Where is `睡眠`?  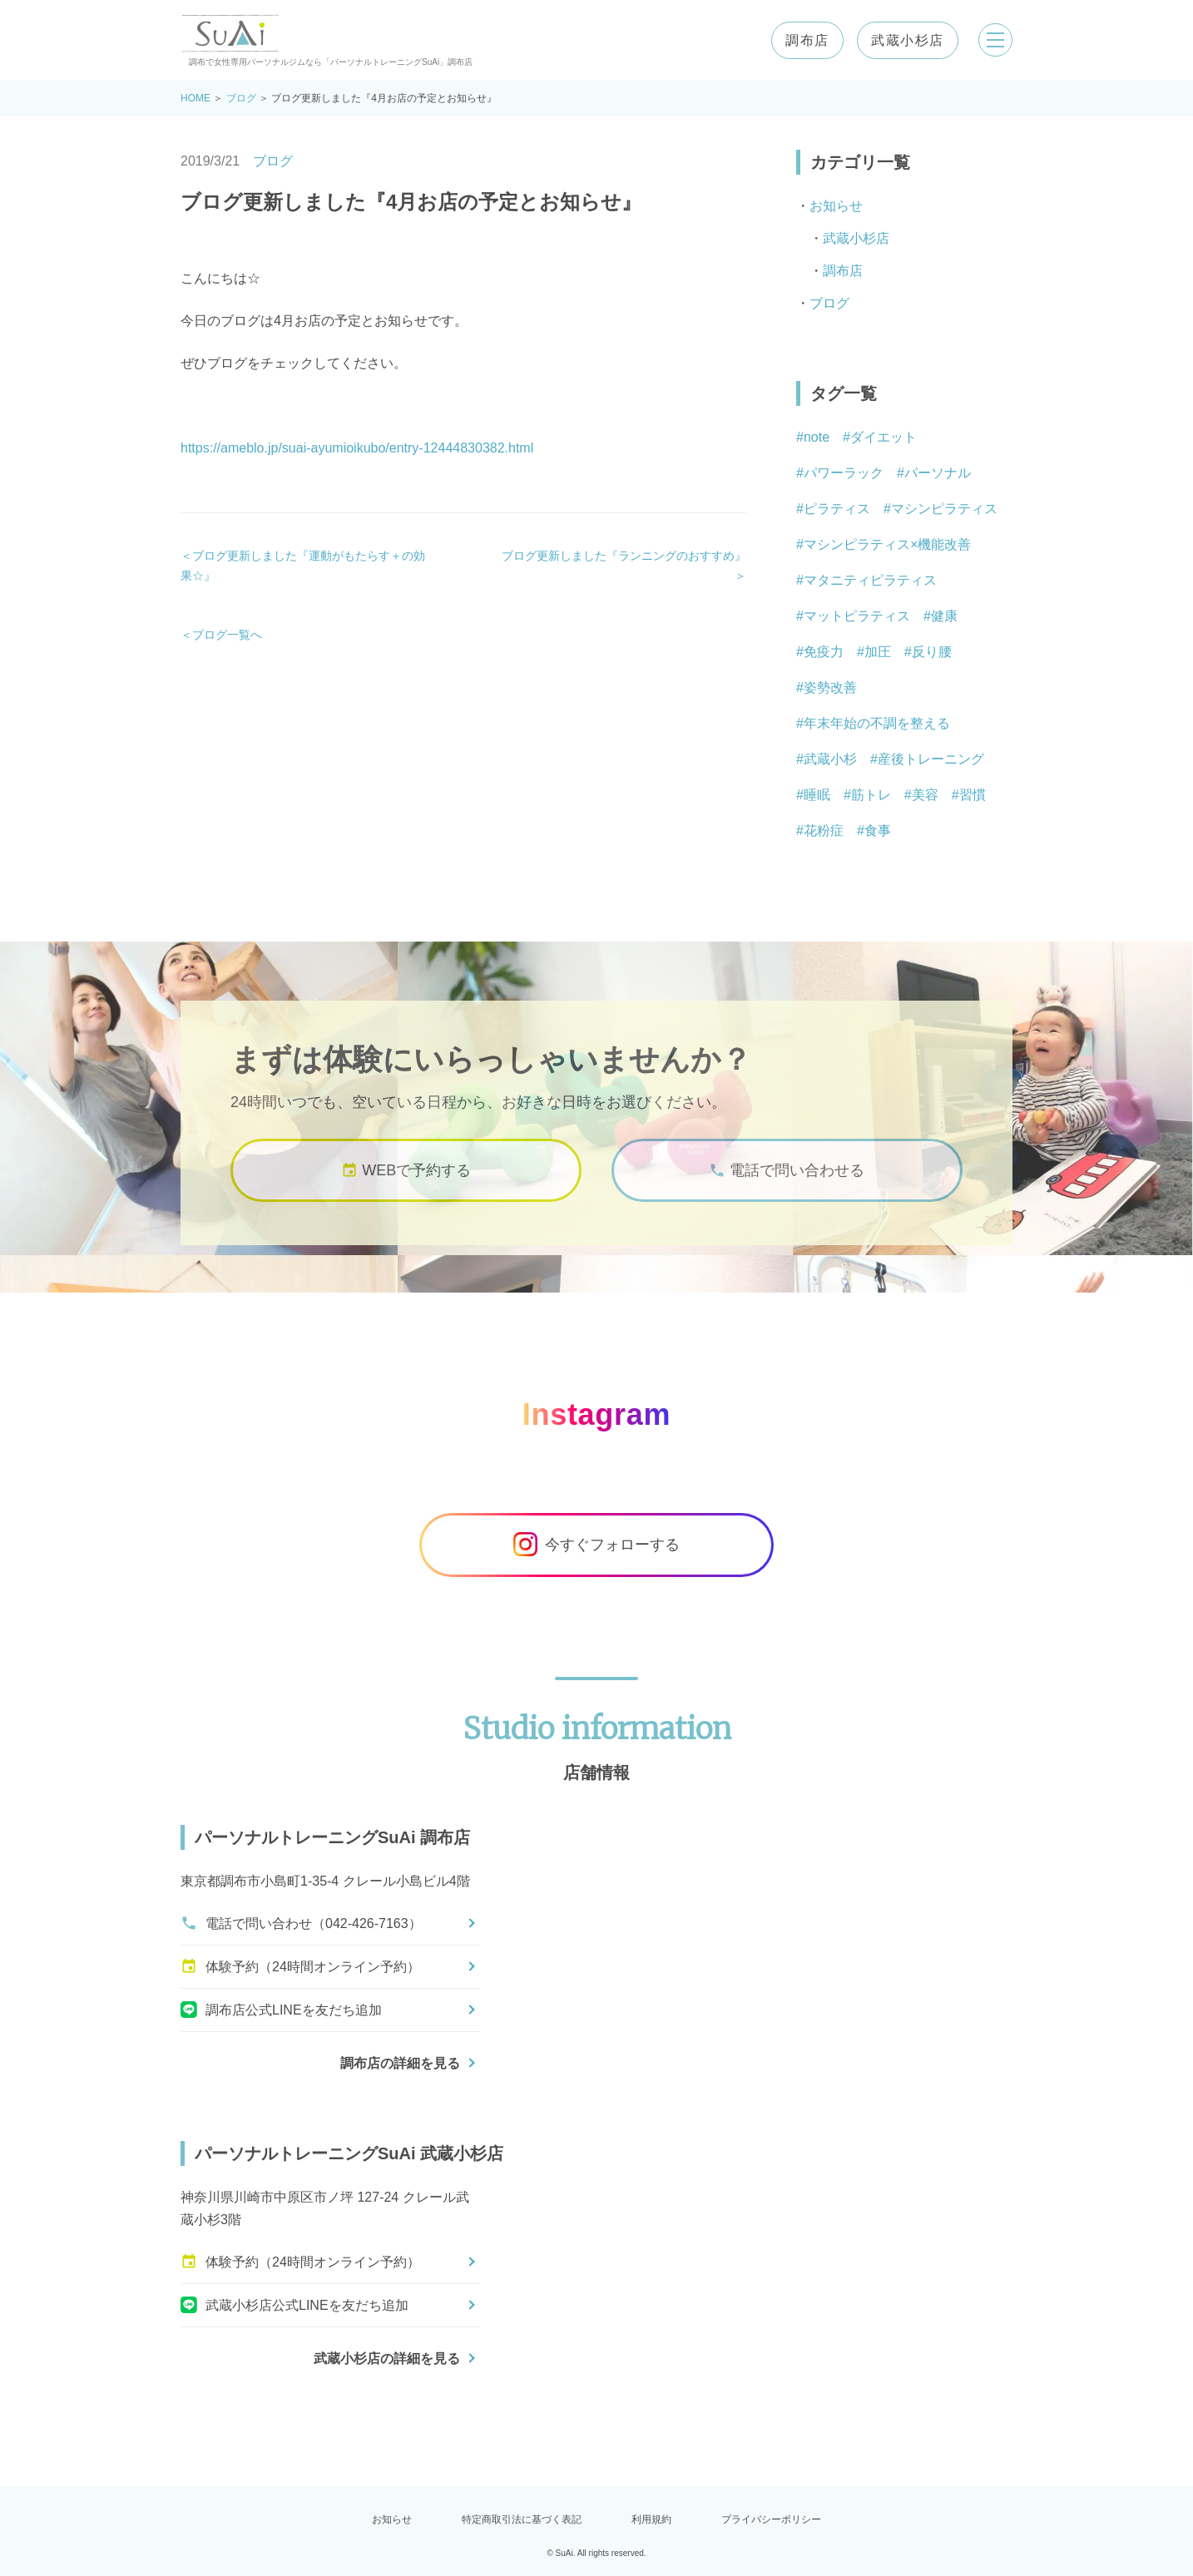
睡眠 is located at coordinates (817, 795).